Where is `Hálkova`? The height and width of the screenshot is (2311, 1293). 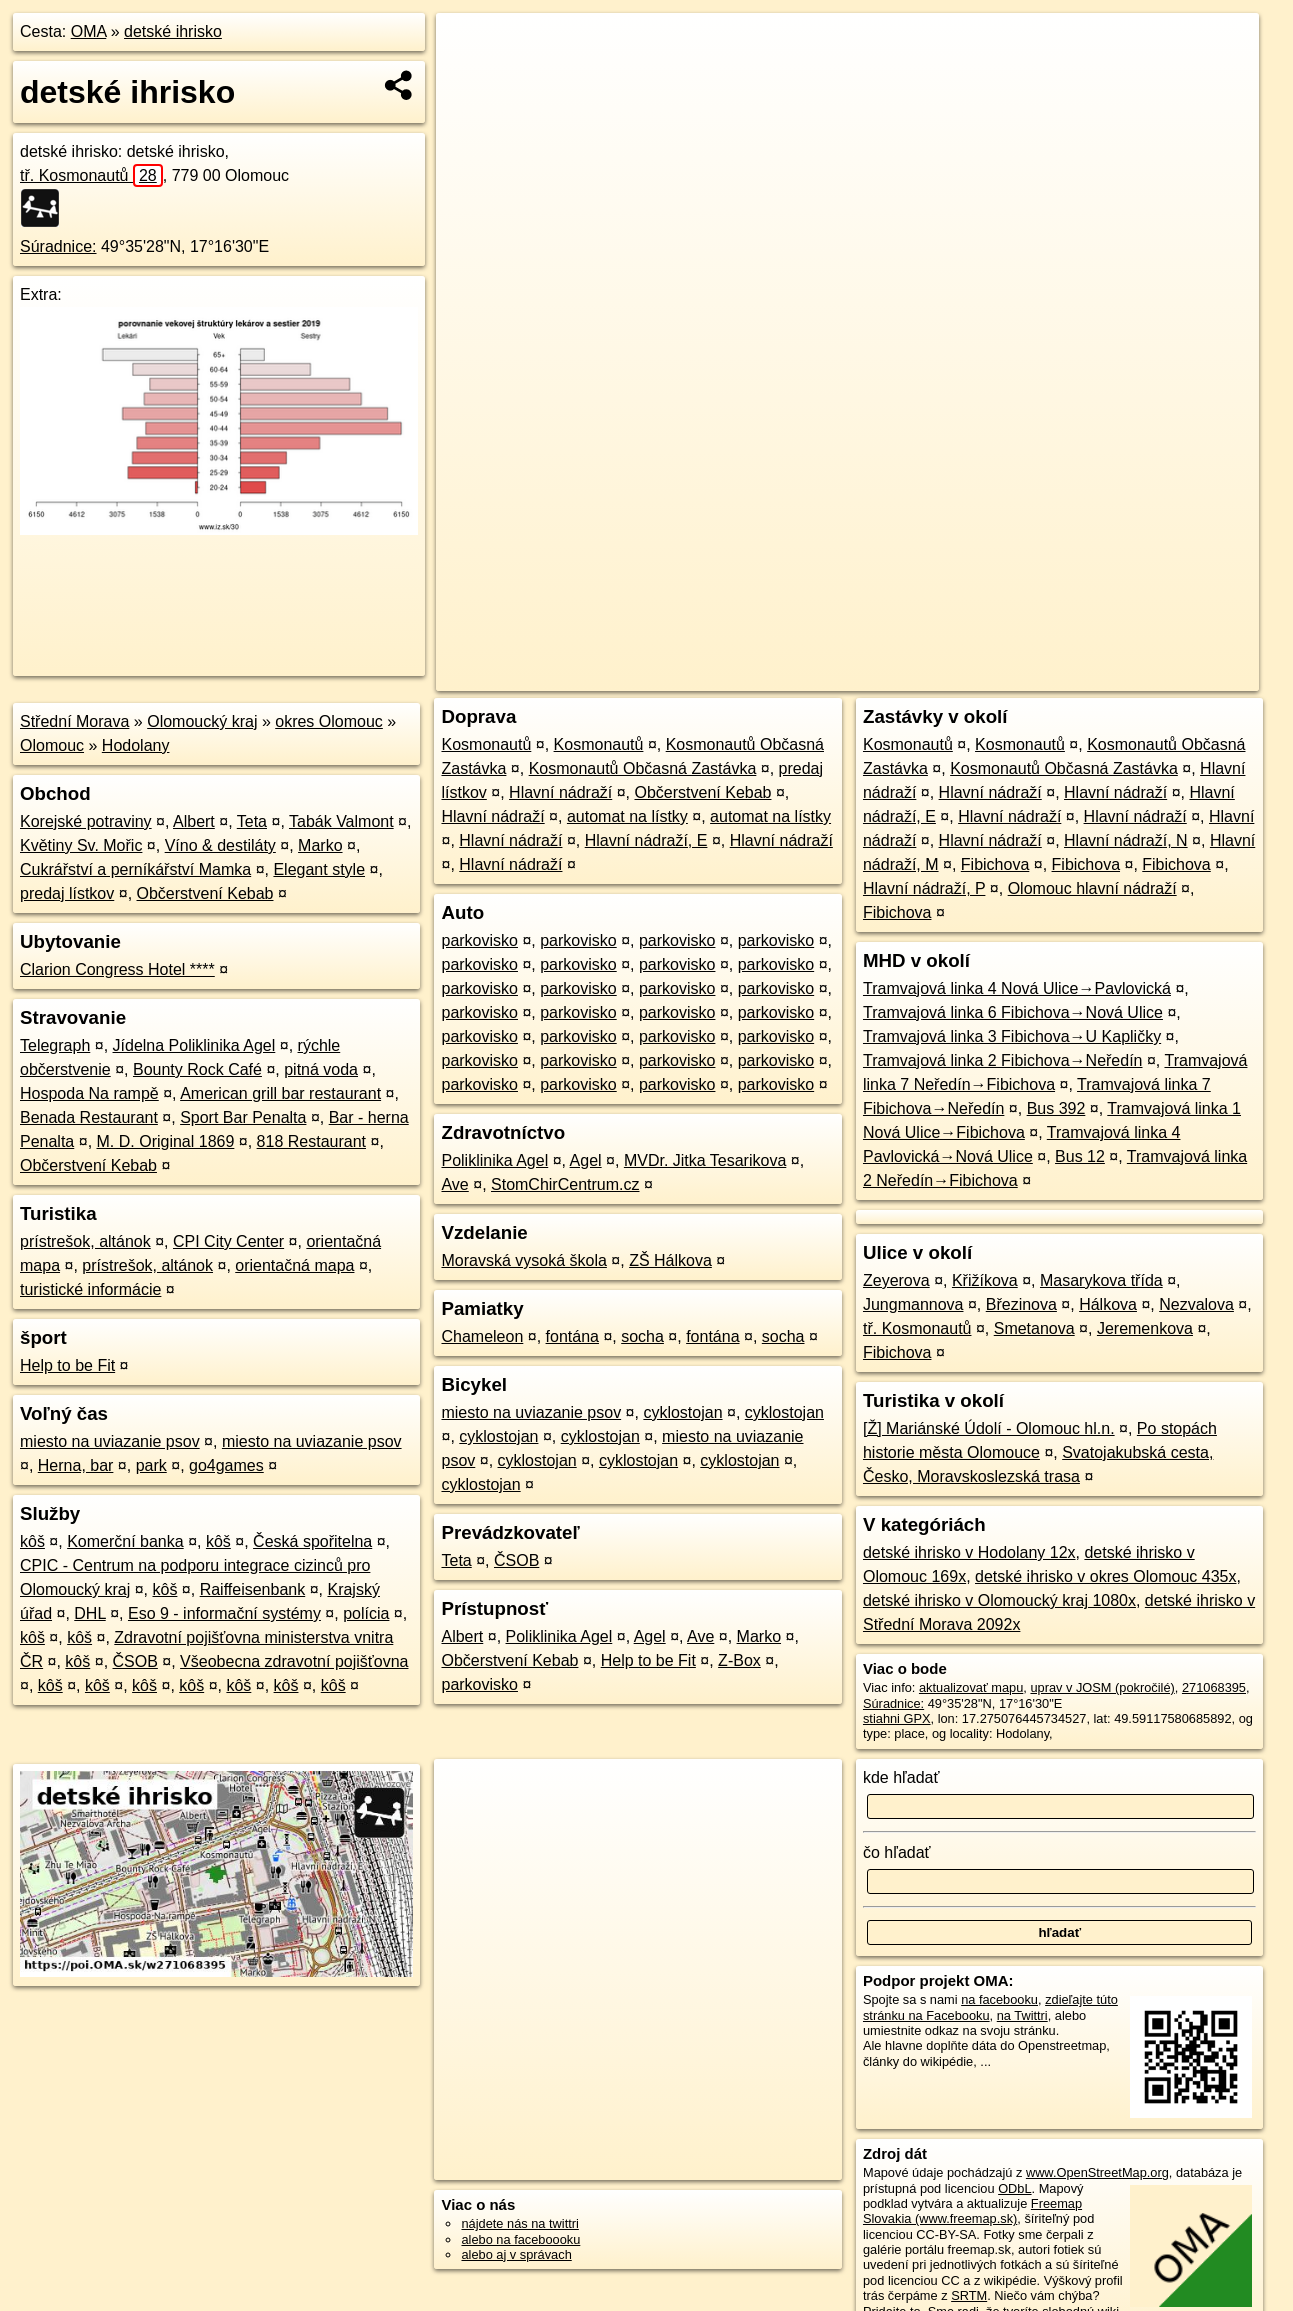
Hálkova is located at coordinates (1108, 1304).